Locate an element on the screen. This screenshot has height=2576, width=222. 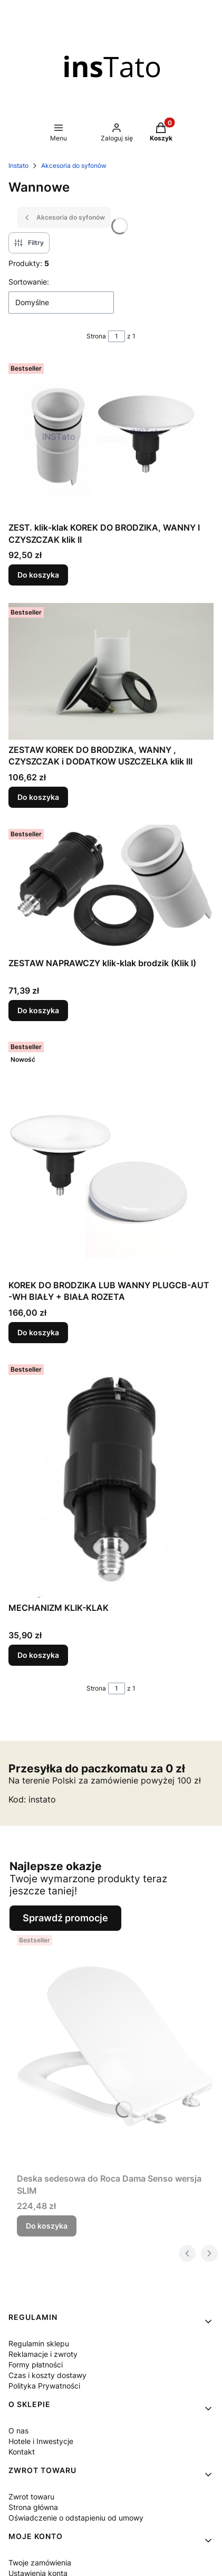
Do koszyka [Do koszyka MECHANIZM KLIK-KLAK] is located at coordinates (38, 1654).